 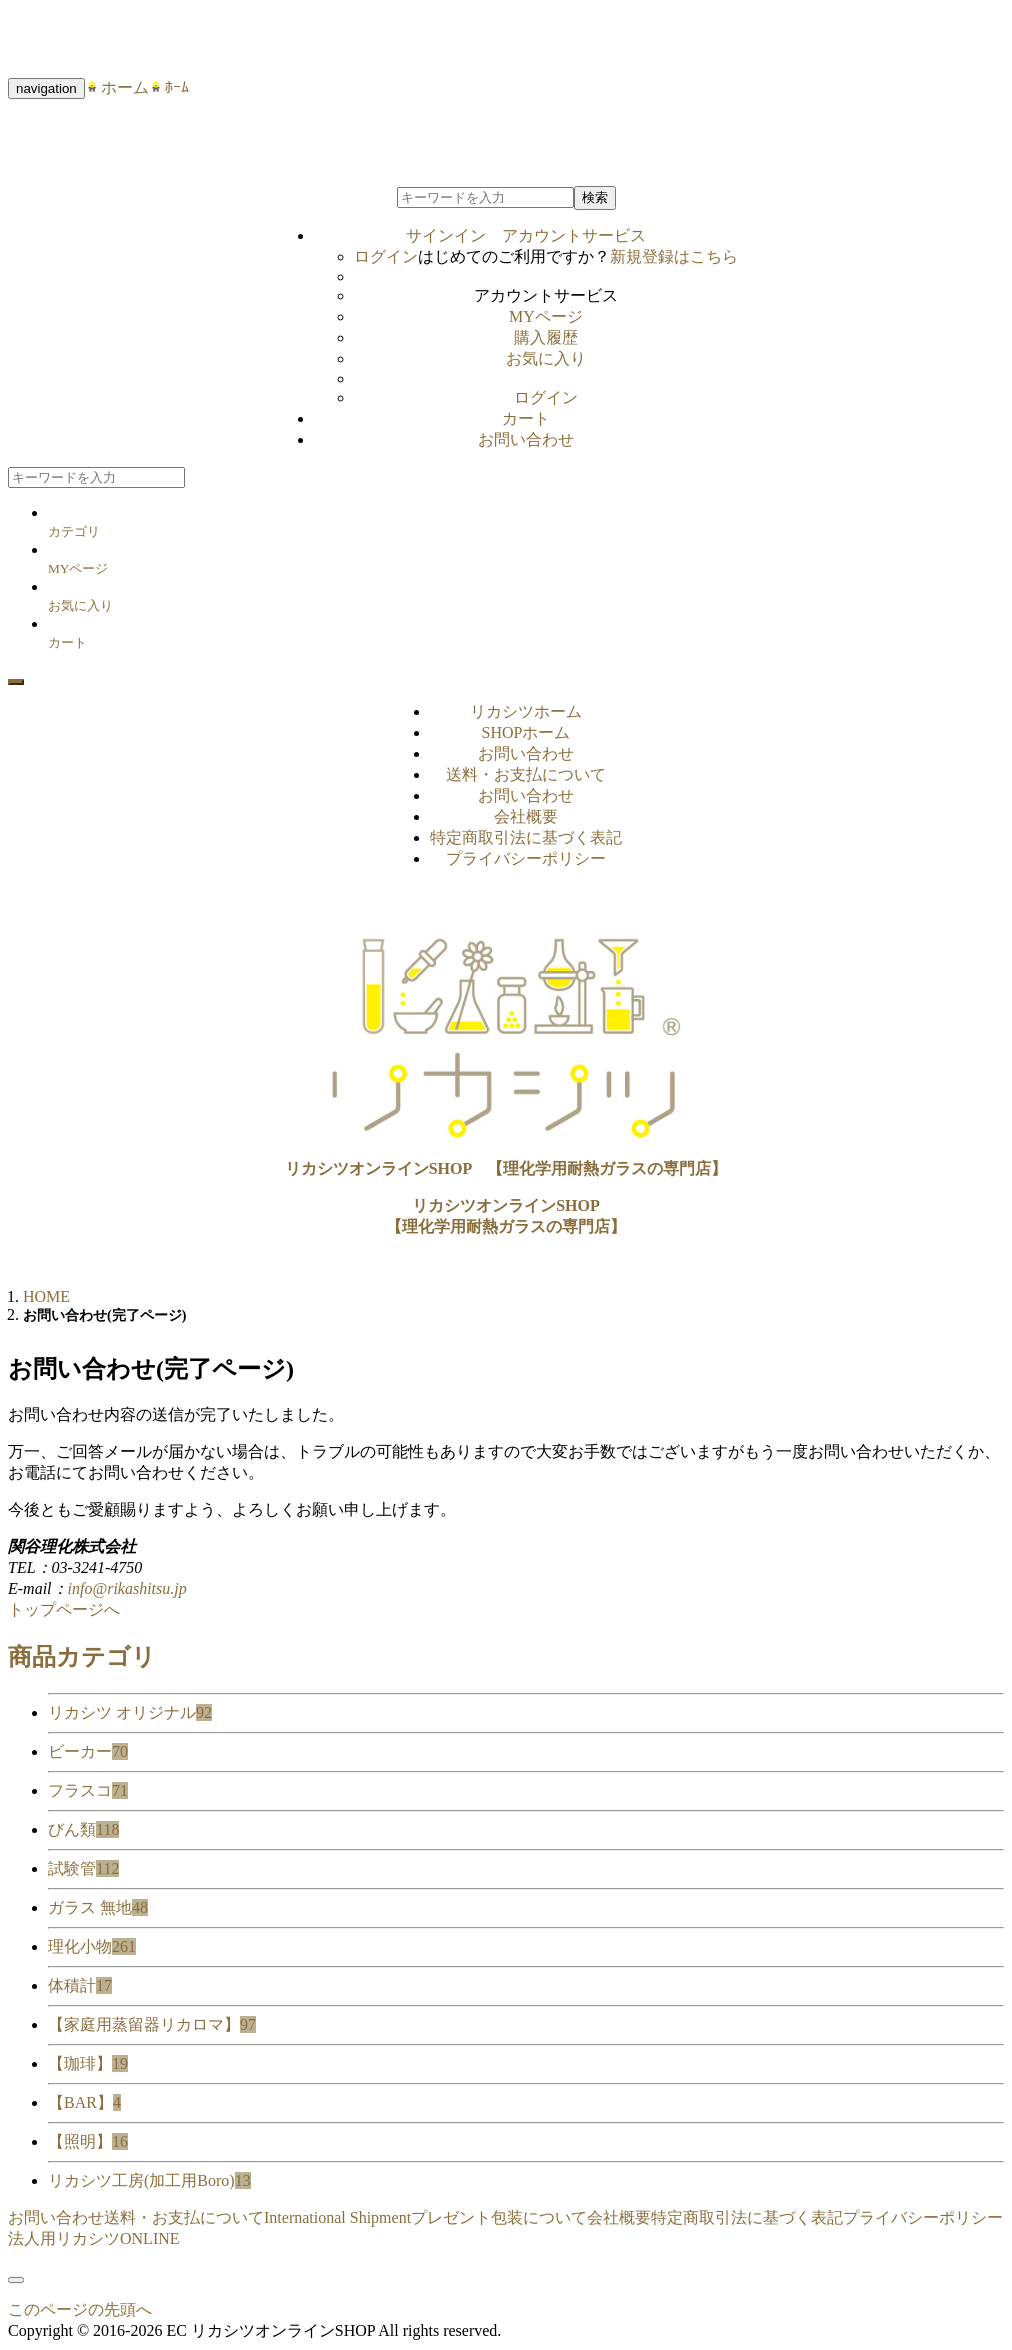 I want to click on 法人用リカシツONLINE, so click(x=94, y=2238).